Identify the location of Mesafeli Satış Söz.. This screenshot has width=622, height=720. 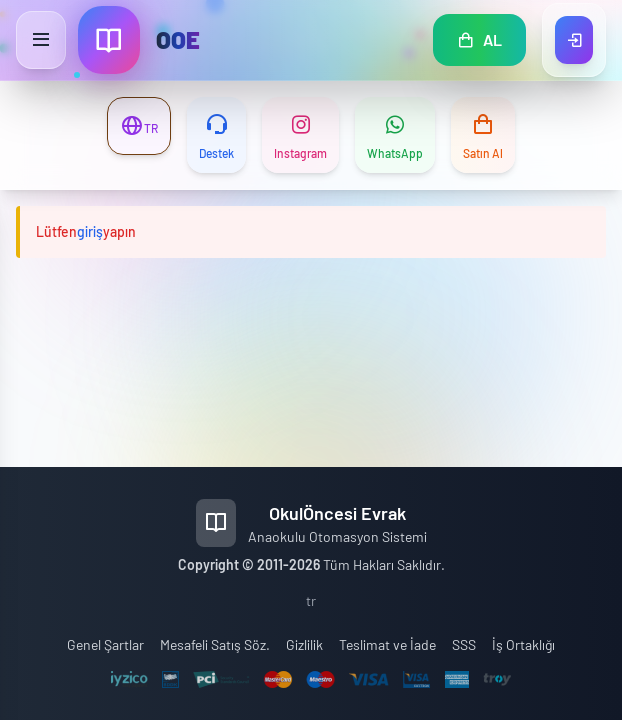
(215, 644).